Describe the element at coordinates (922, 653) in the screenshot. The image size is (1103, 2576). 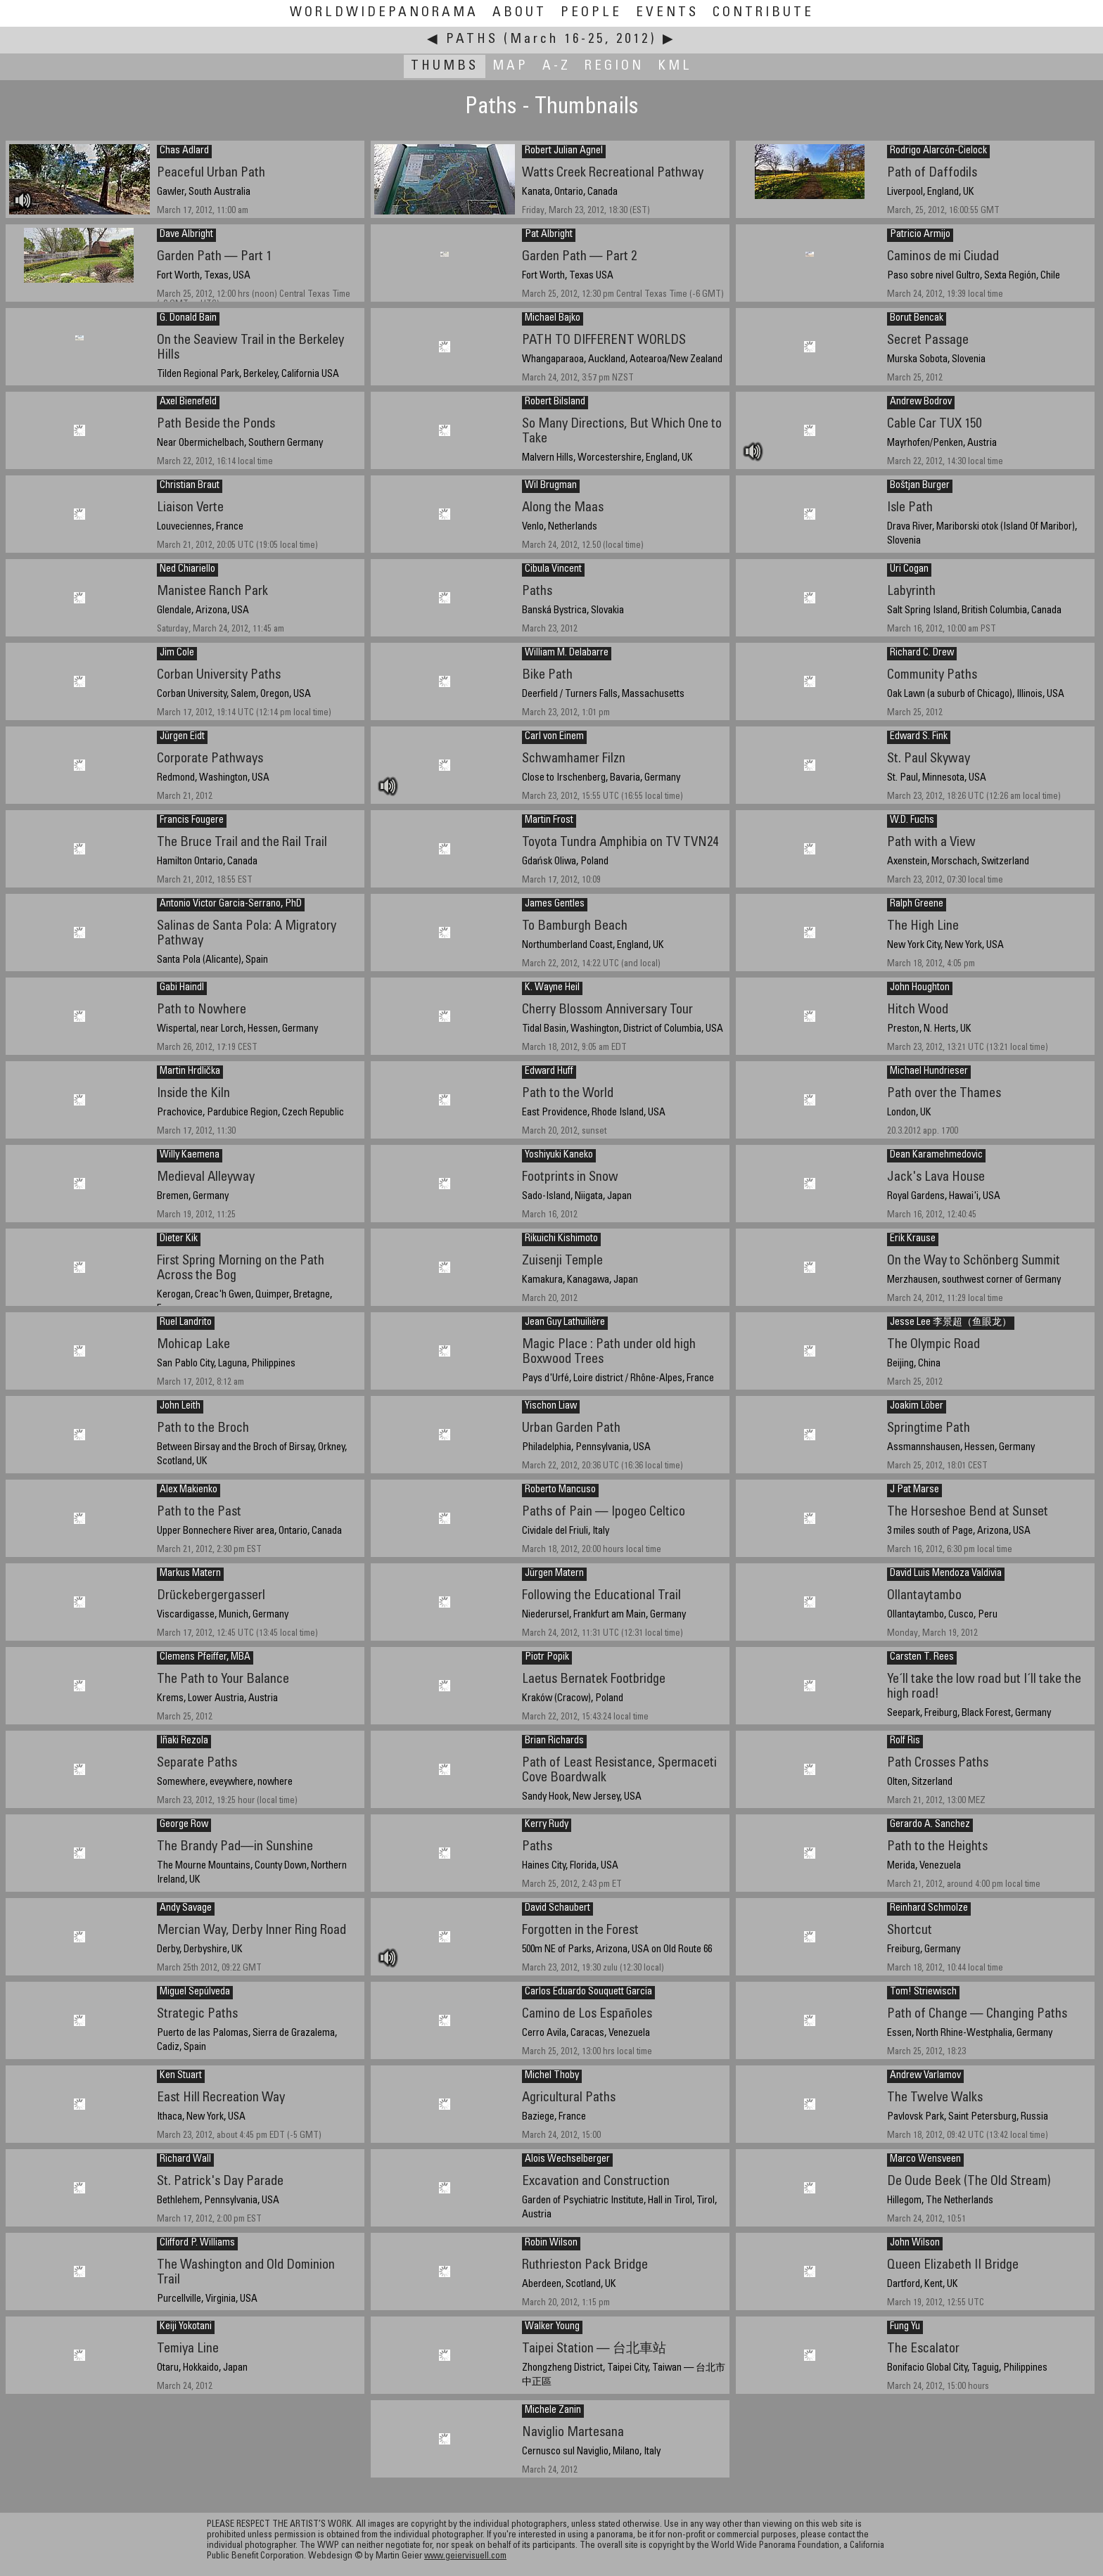
I see `Richard C. Drew` at that location.